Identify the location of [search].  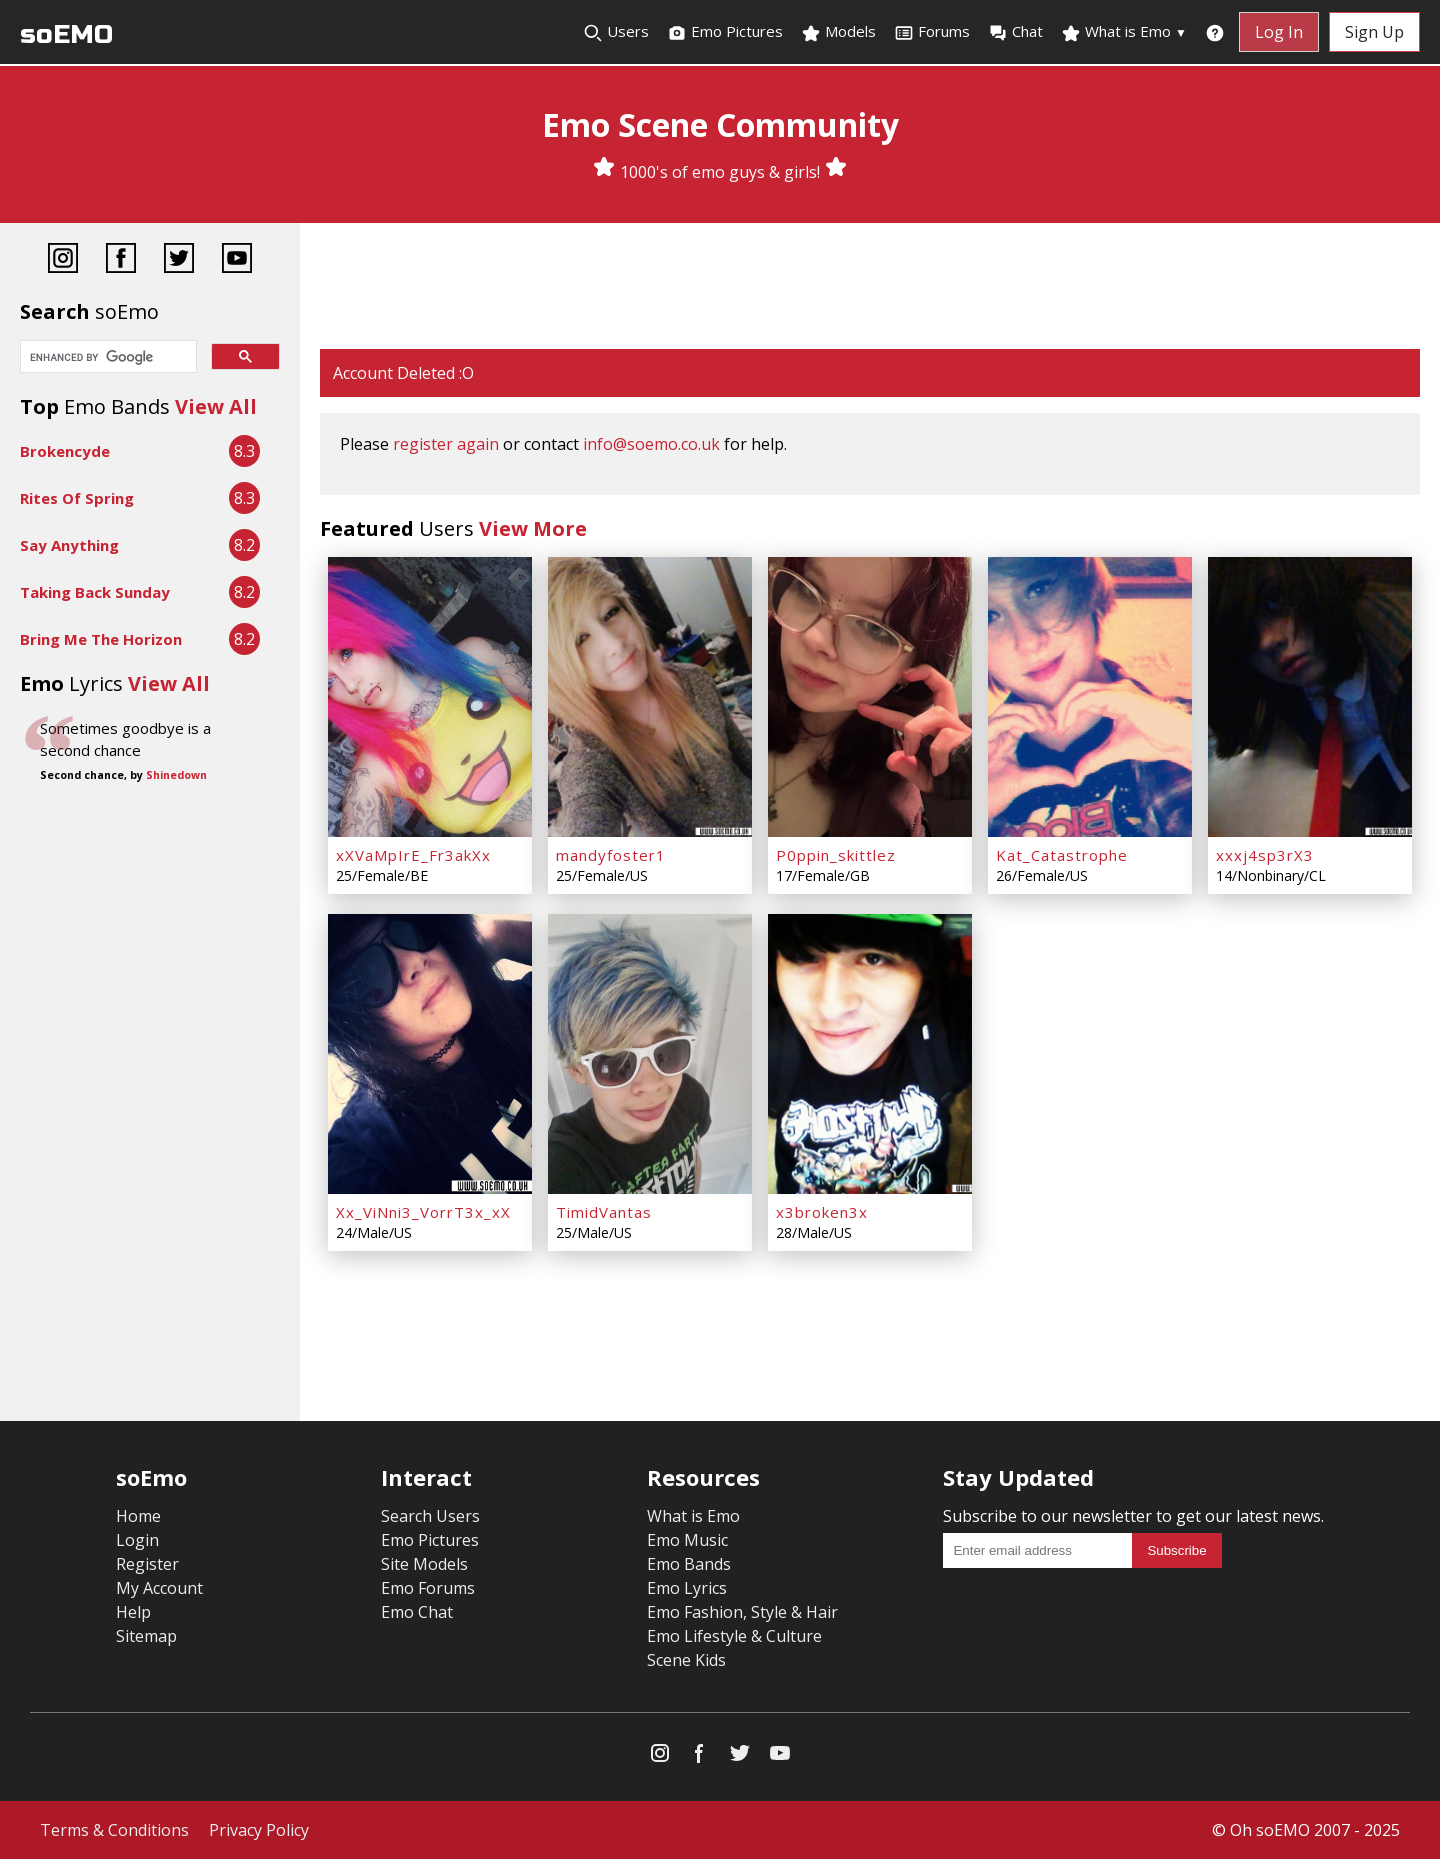
(106, 358).